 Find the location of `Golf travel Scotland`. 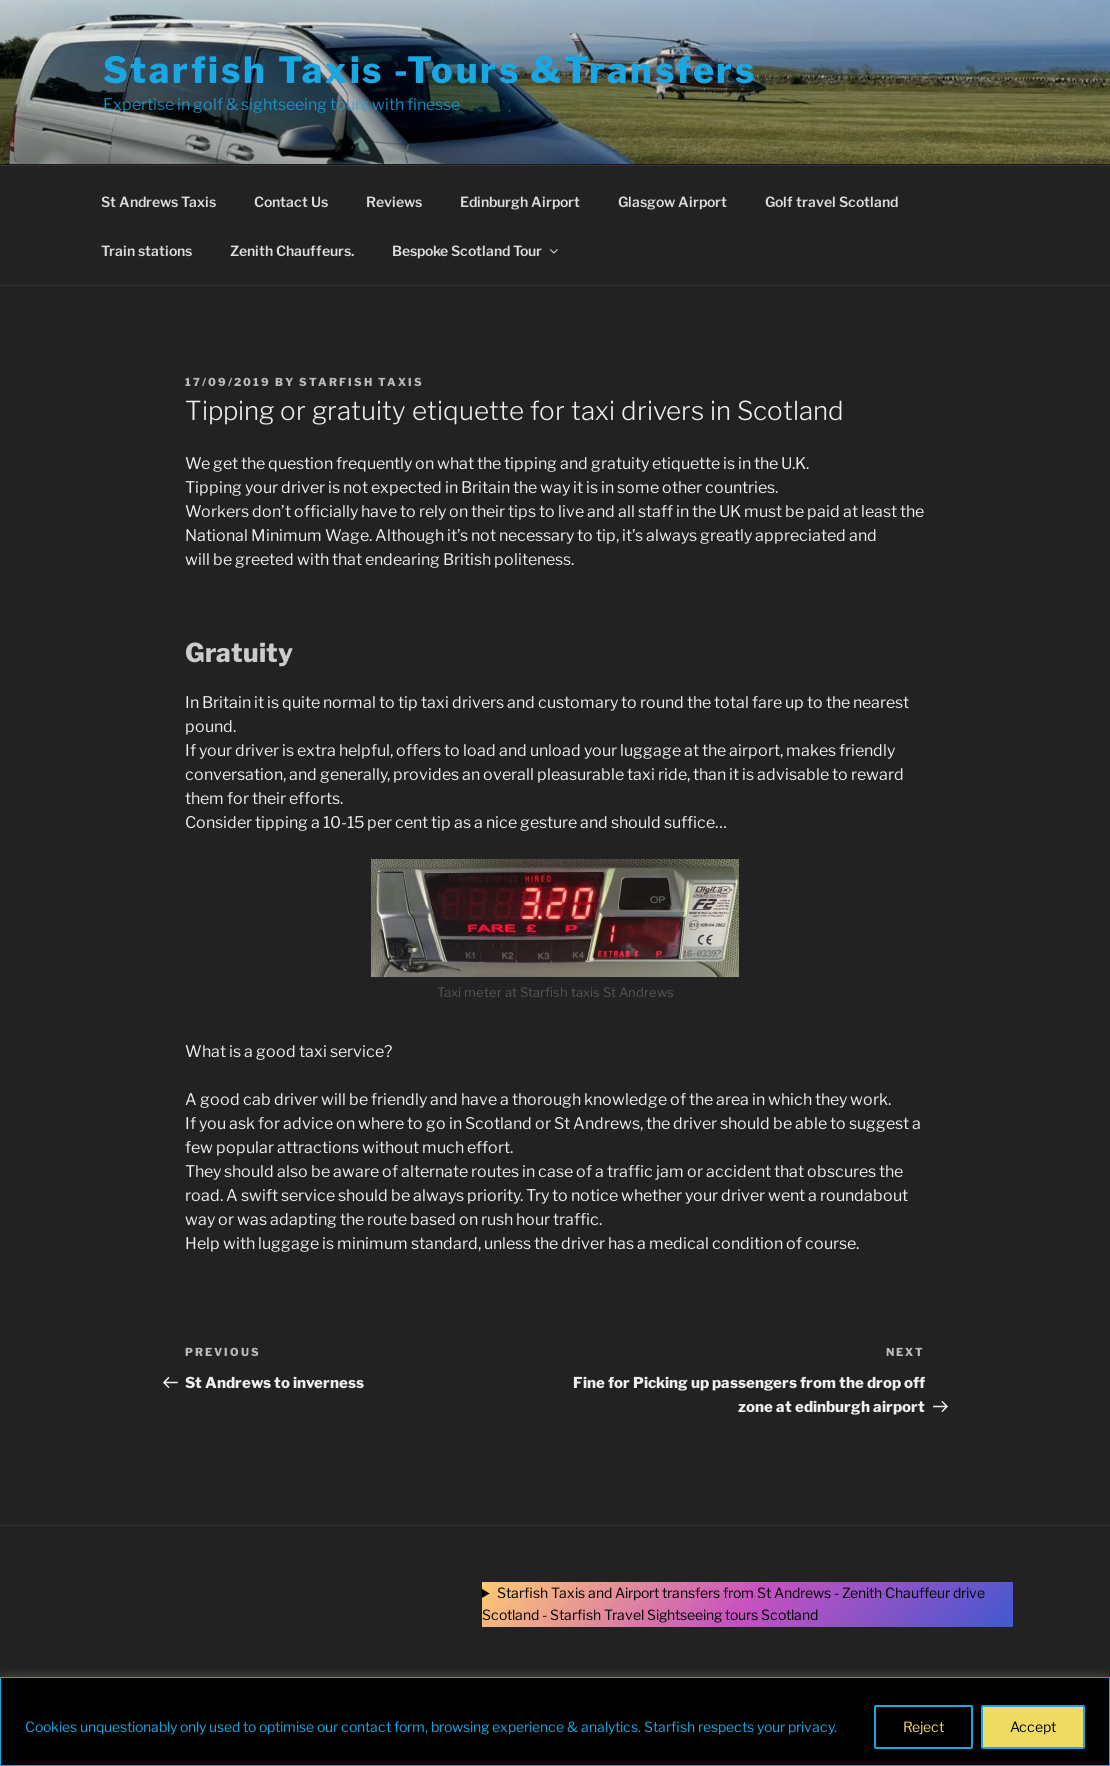

Golf travel Scotland is located at coordinates (831, 201).